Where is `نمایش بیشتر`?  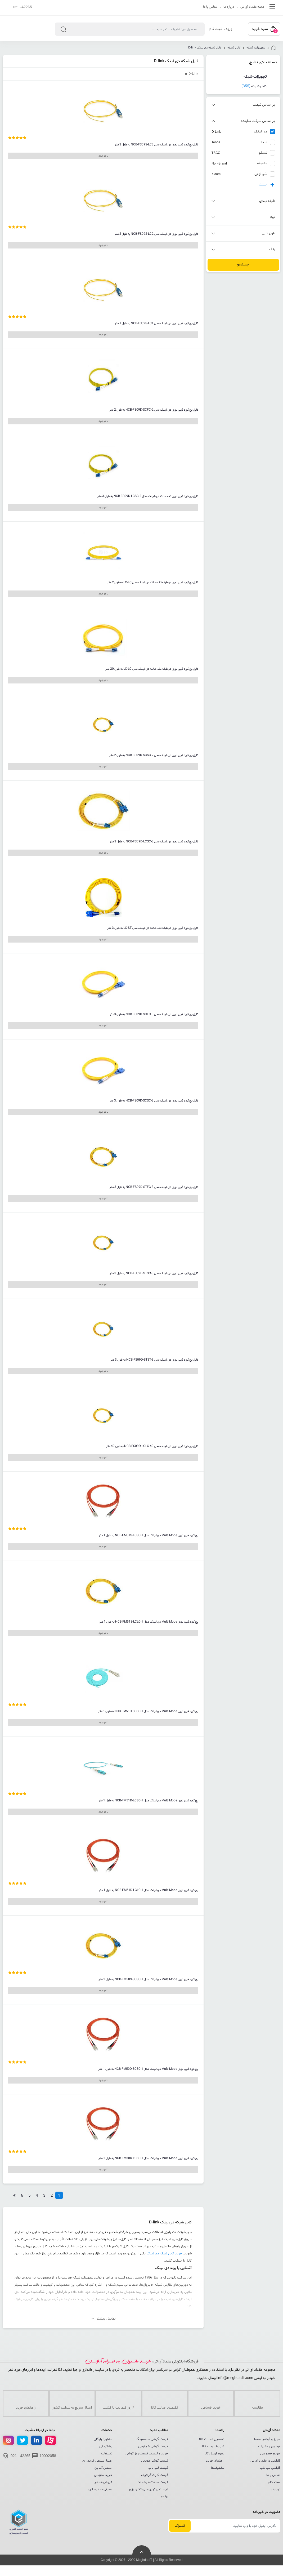 نمایش بیشتر is located at coordinates (105, 2318).